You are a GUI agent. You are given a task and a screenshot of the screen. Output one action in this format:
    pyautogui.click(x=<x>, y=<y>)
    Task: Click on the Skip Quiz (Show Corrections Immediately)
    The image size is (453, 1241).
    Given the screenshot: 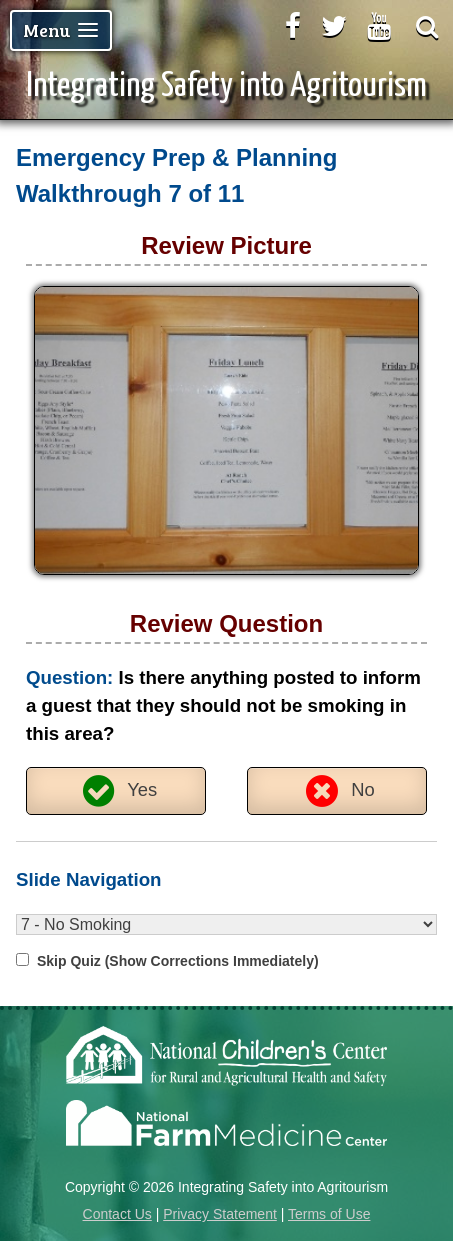 What is the action you would take?
    pyautogui.click(x=178, y=961)
    